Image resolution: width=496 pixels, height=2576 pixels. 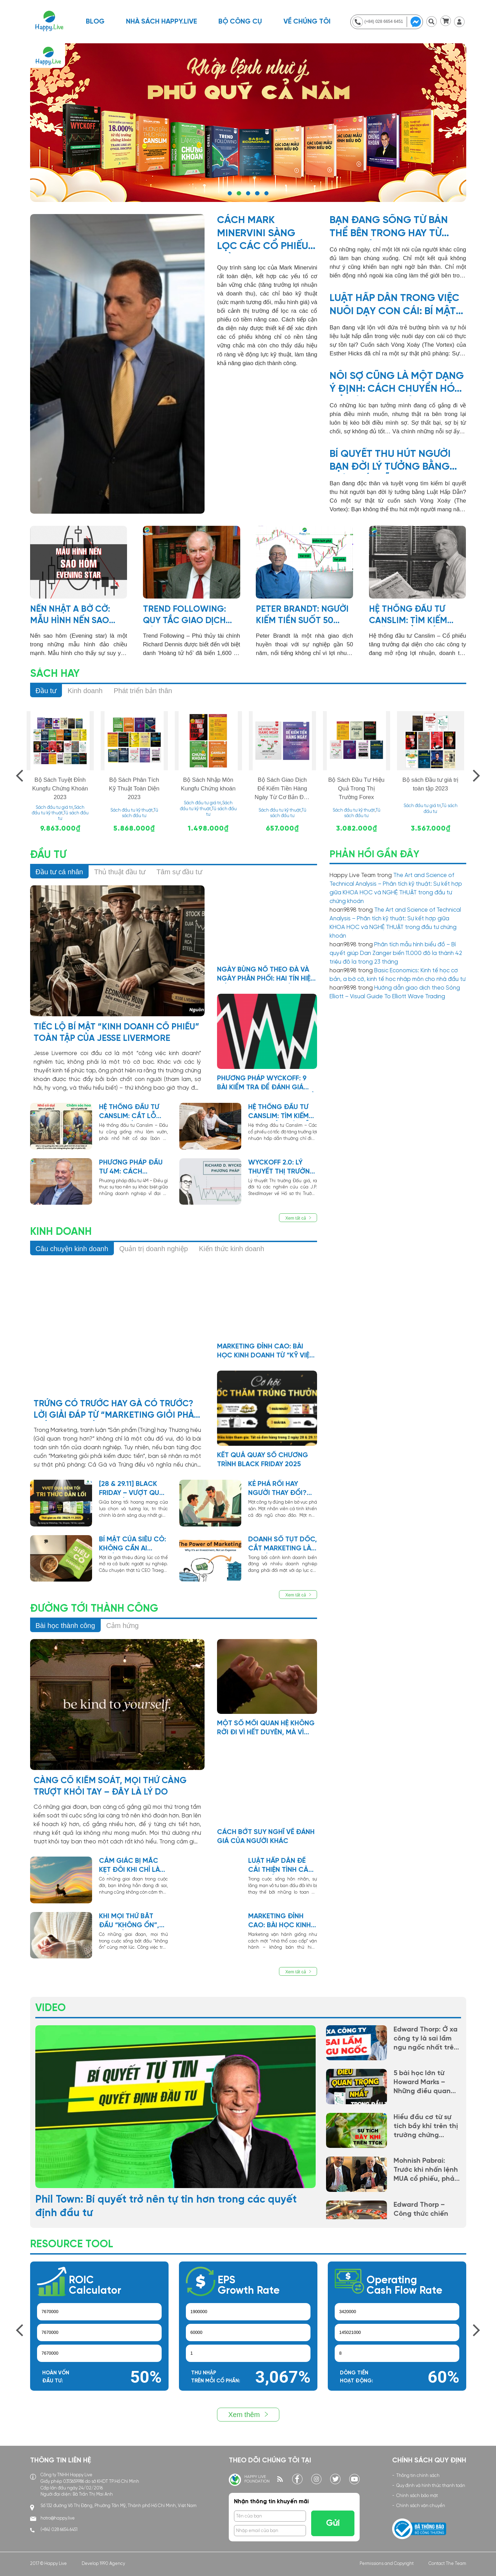 I want to click on 1 [tab], so click(x=229, y=193).